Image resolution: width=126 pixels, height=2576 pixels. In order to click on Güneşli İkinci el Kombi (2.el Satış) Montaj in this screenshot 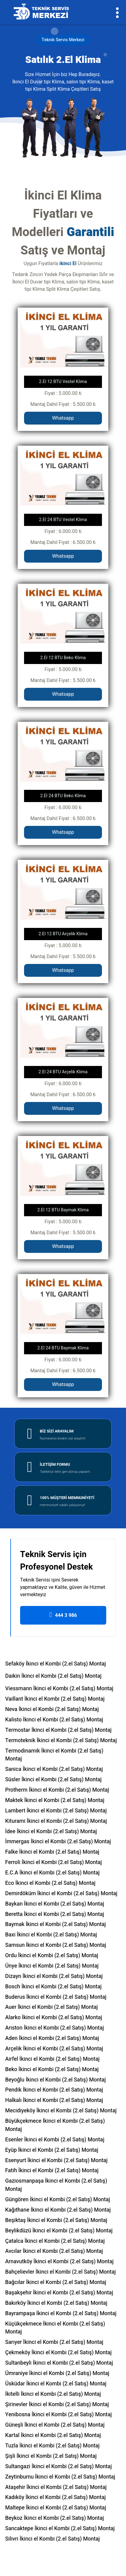, I will do `click(55, 2425)`.